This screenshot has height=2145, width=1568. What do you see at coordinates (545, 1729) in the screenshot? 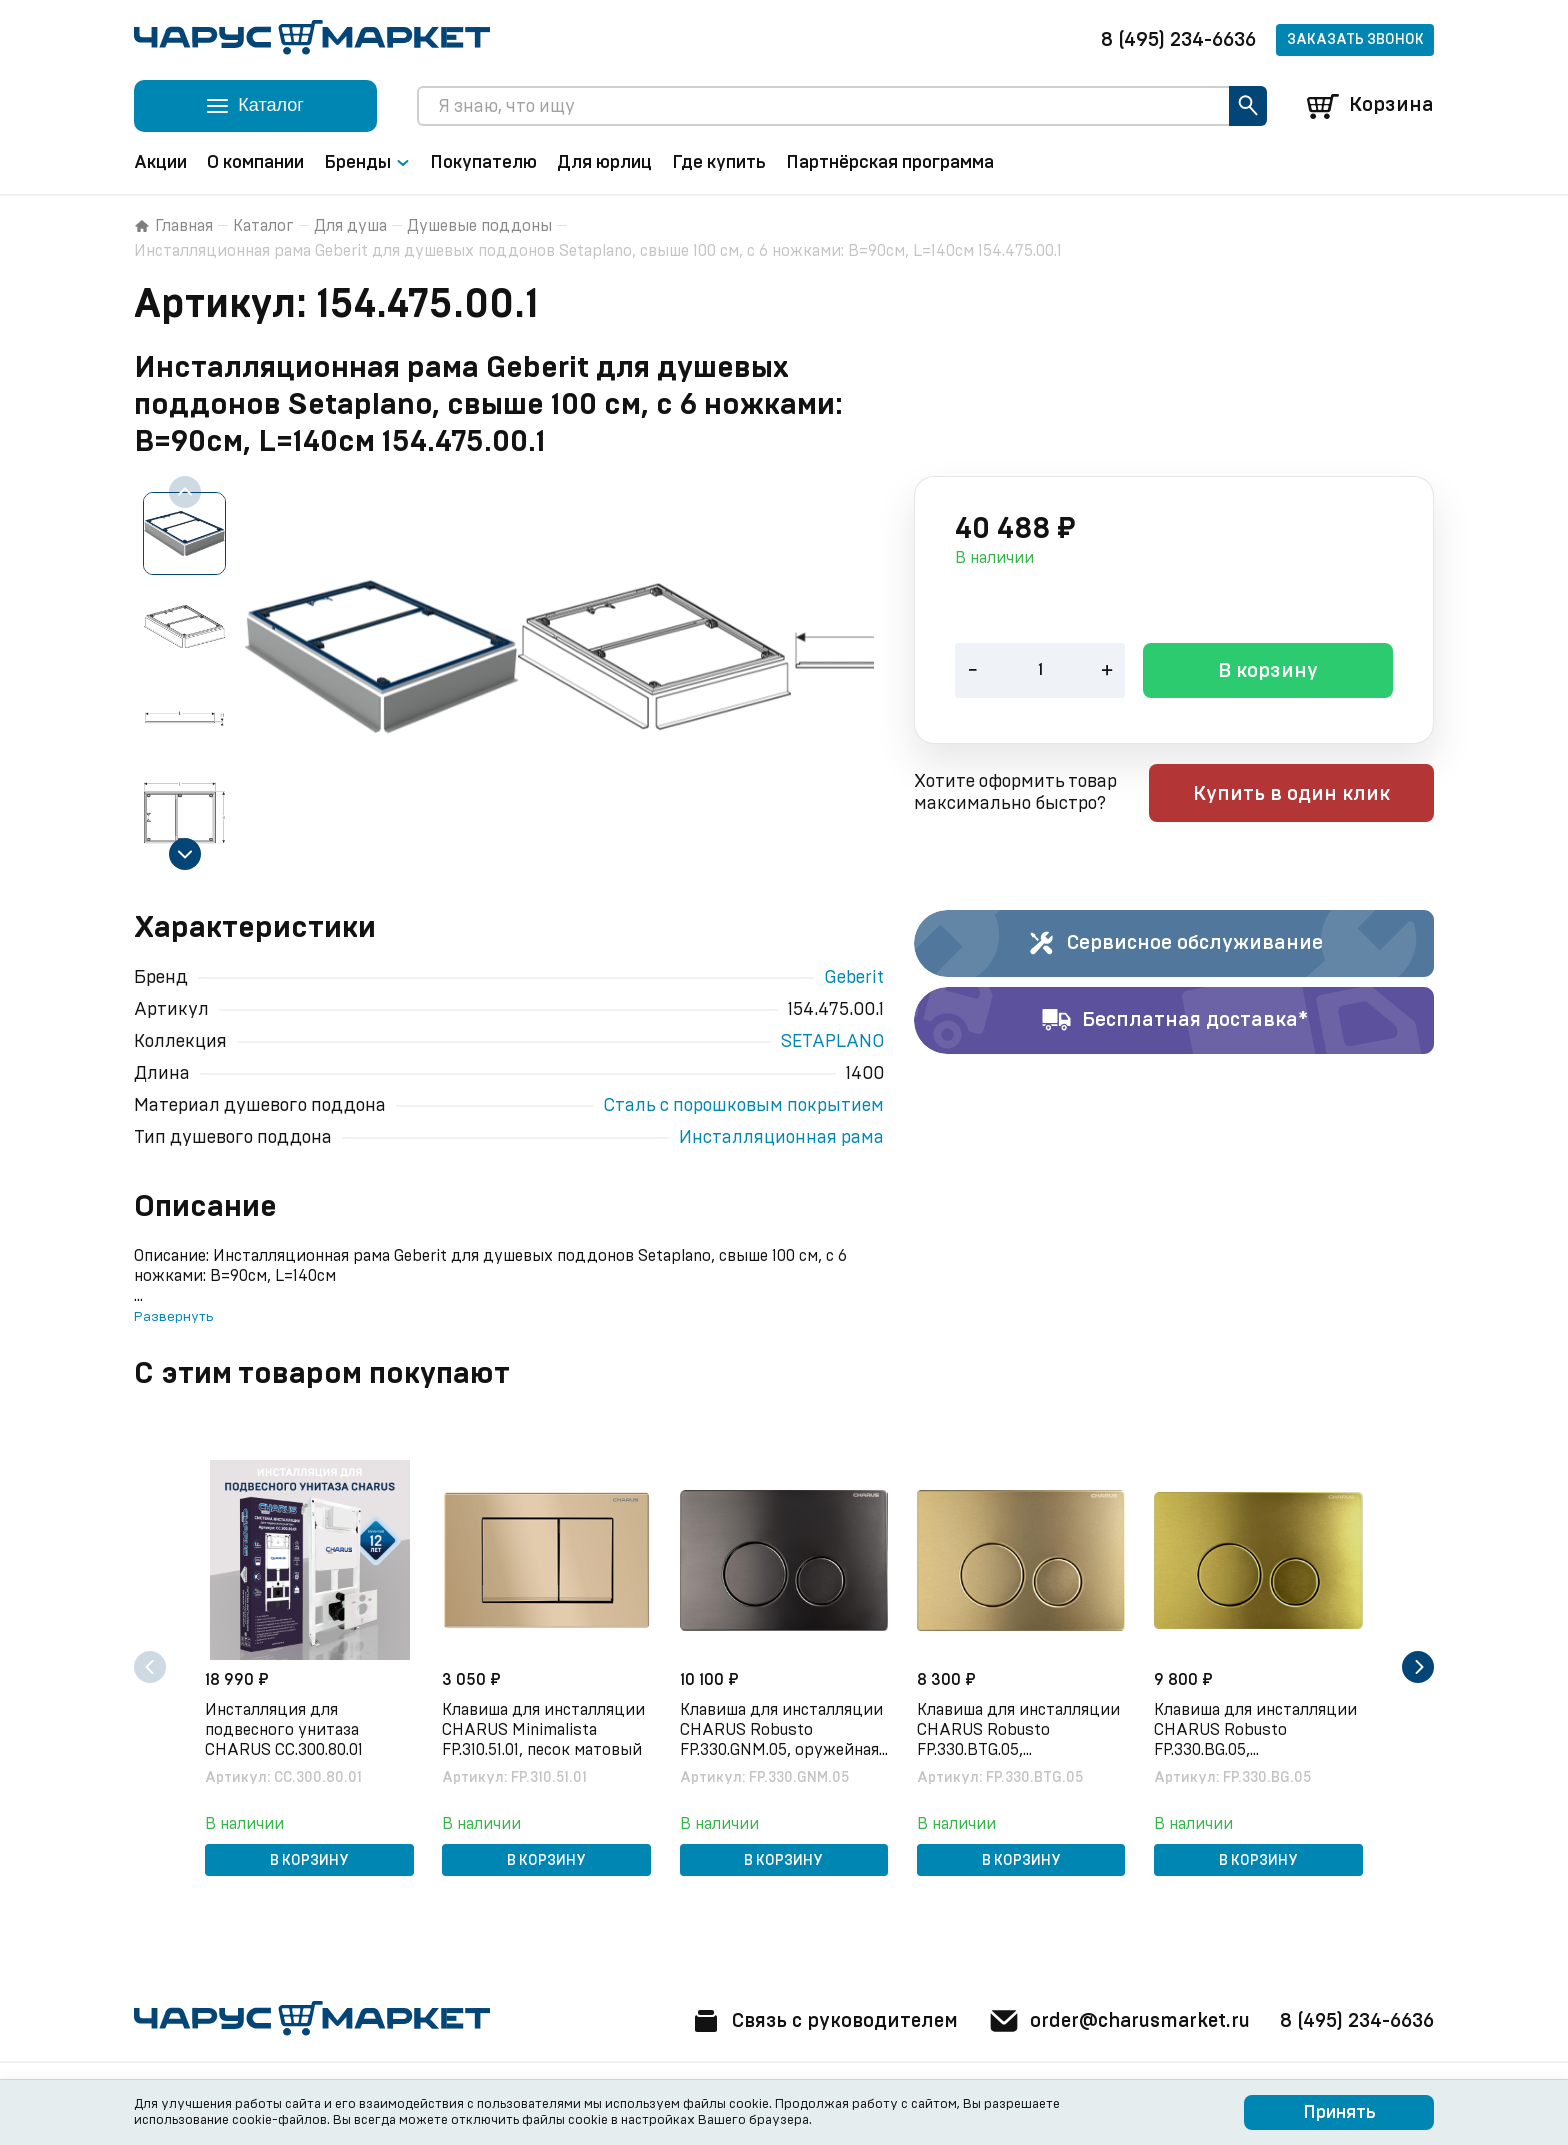
I see `Клавиша для инсталляции CHARUS Minimalista FP.310.51.01, песок матовый` at bounding box center [545, 1729].